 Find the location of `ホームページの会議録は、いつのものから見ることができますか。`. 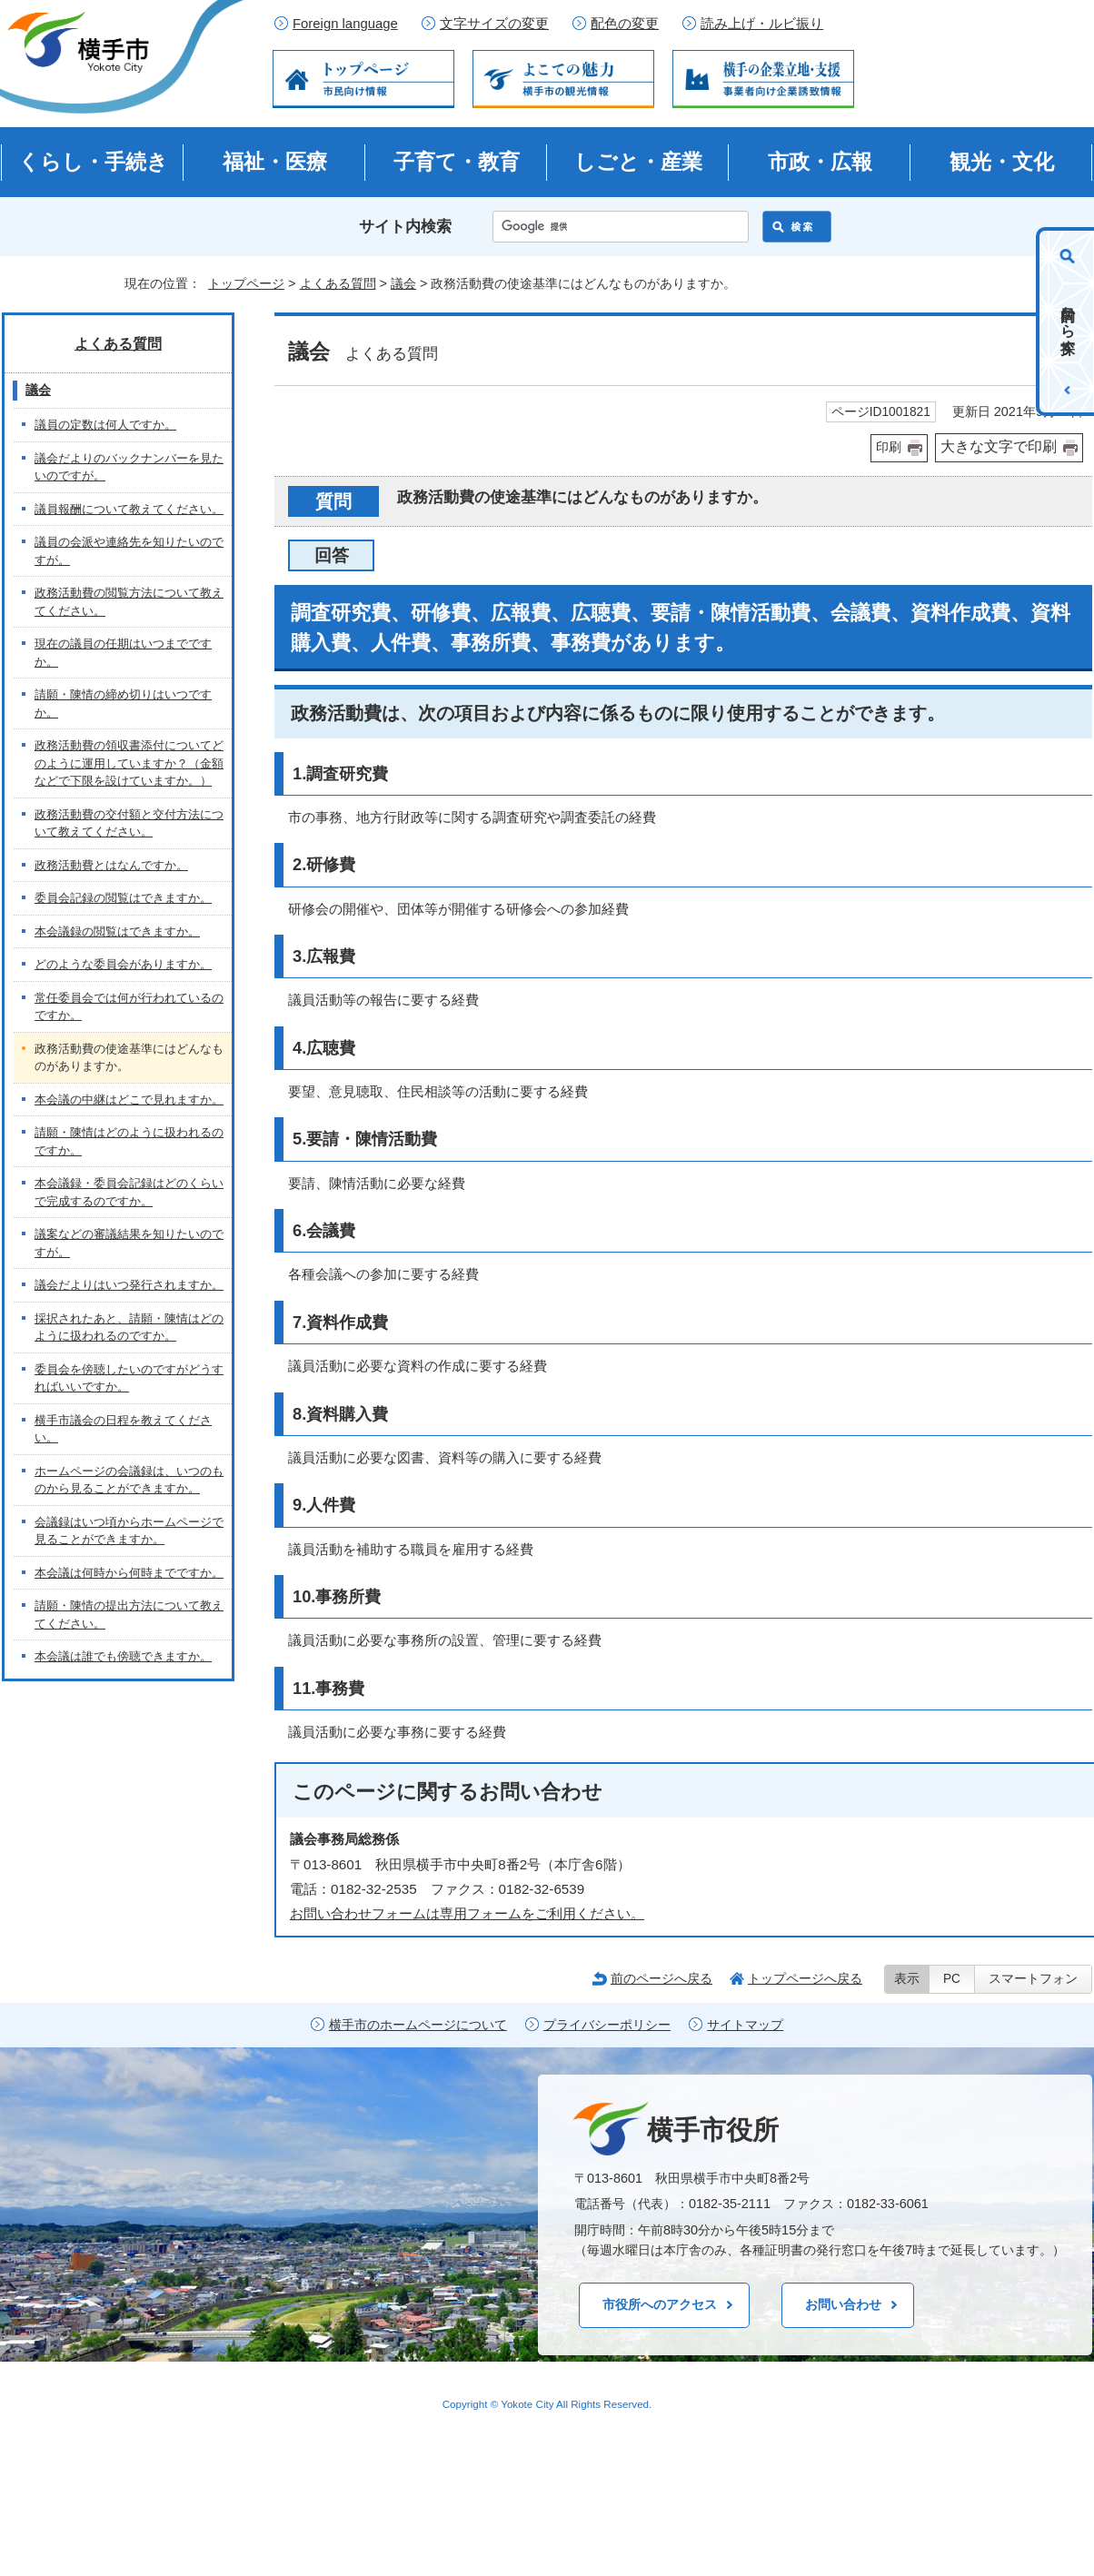

ホームページの会議録は、いつのものから見ることができますか。 is located at coordinates (129, 1480).